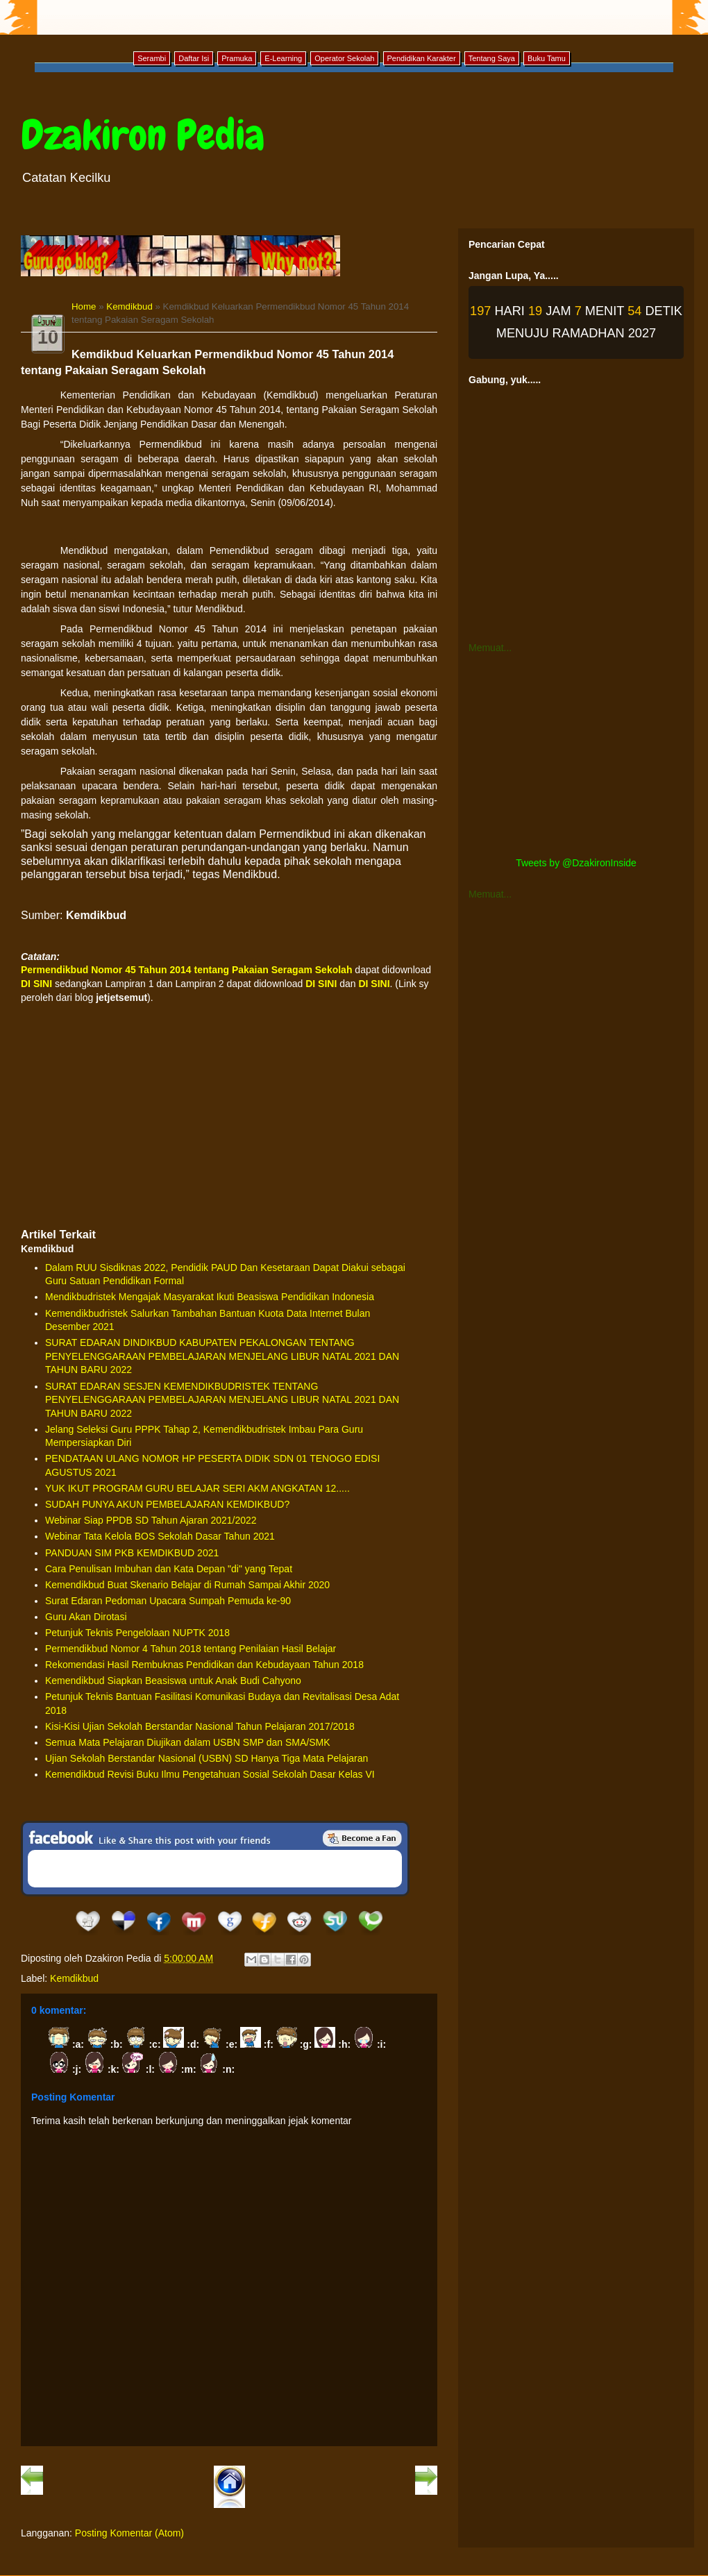  Describe the element at coordinates (168, 1600) in the screenshot. I see `Surat Edaran Pedoman Upacara Sumpah Pemuda ke-90` at that location.